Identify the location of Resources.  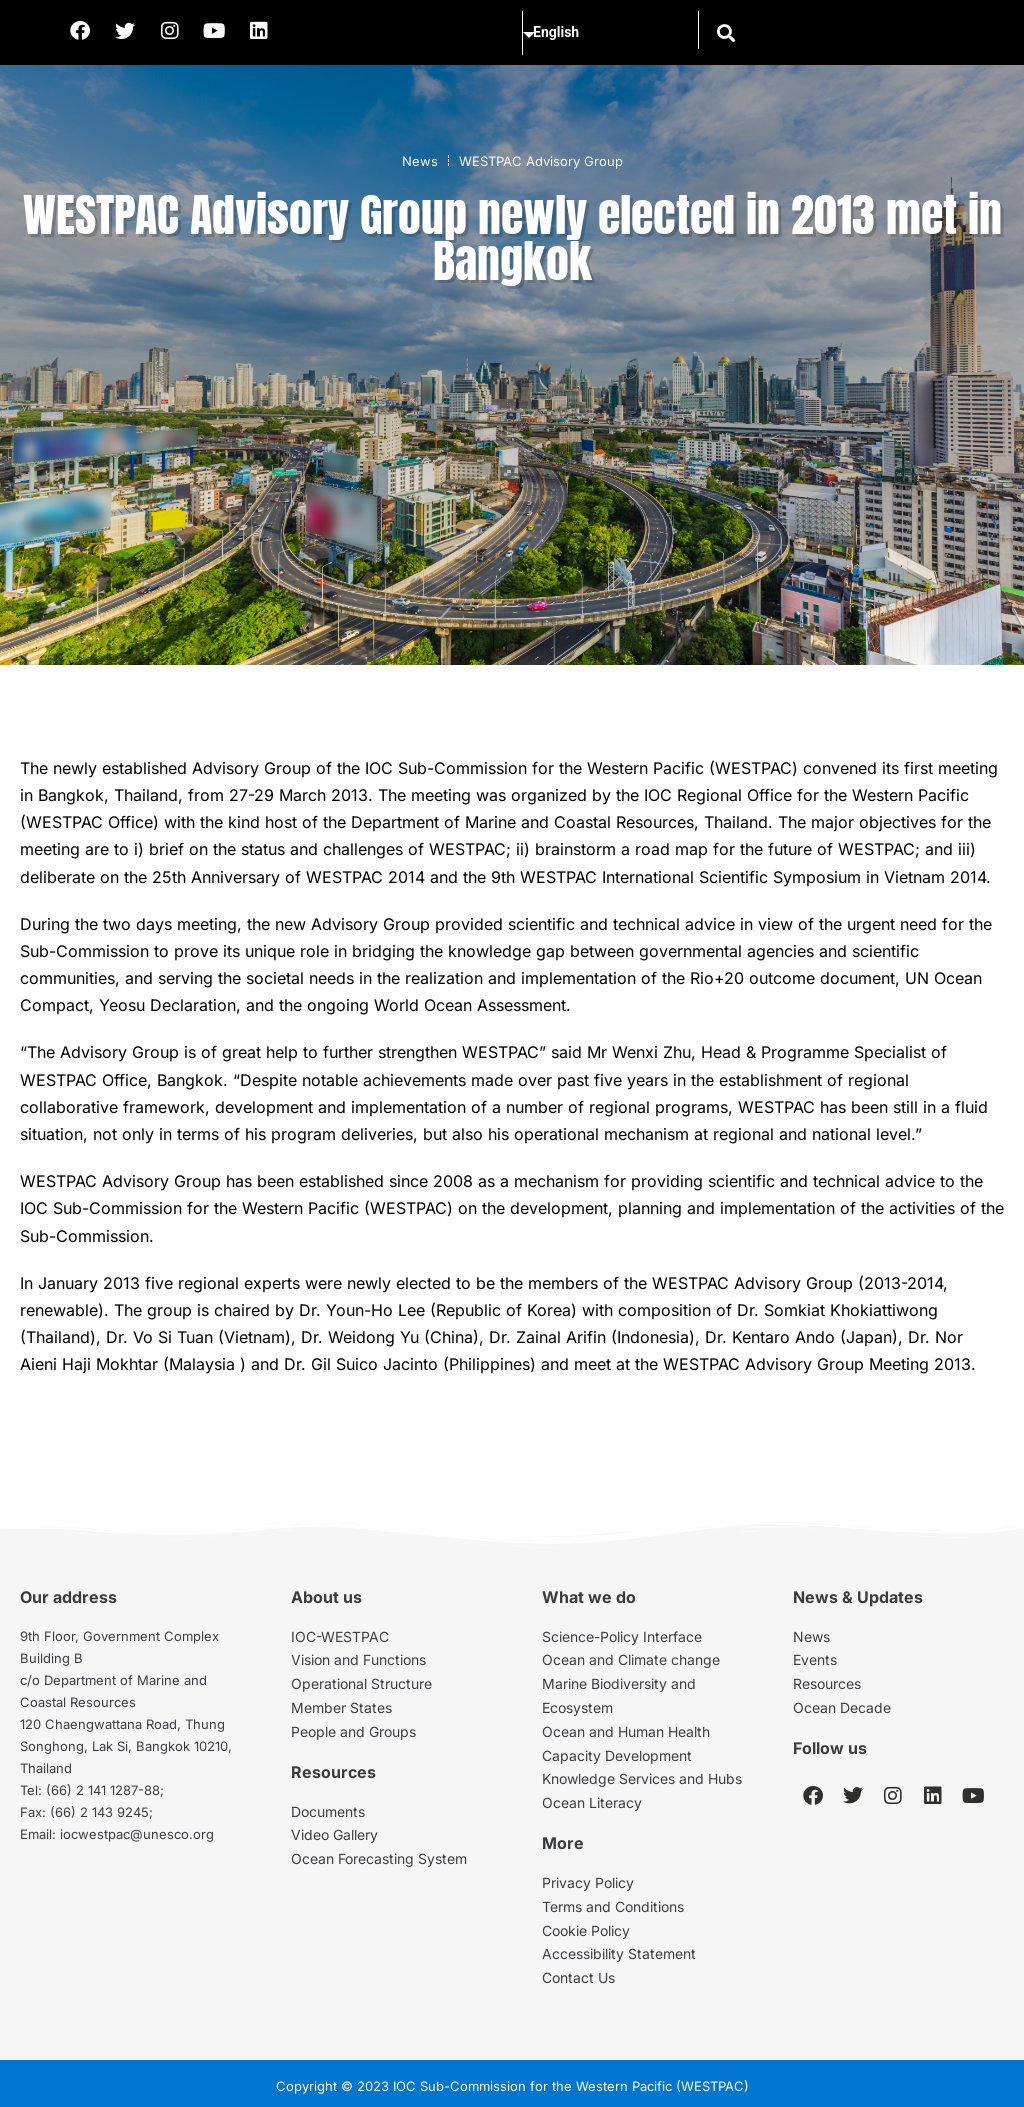
(827, 1683).